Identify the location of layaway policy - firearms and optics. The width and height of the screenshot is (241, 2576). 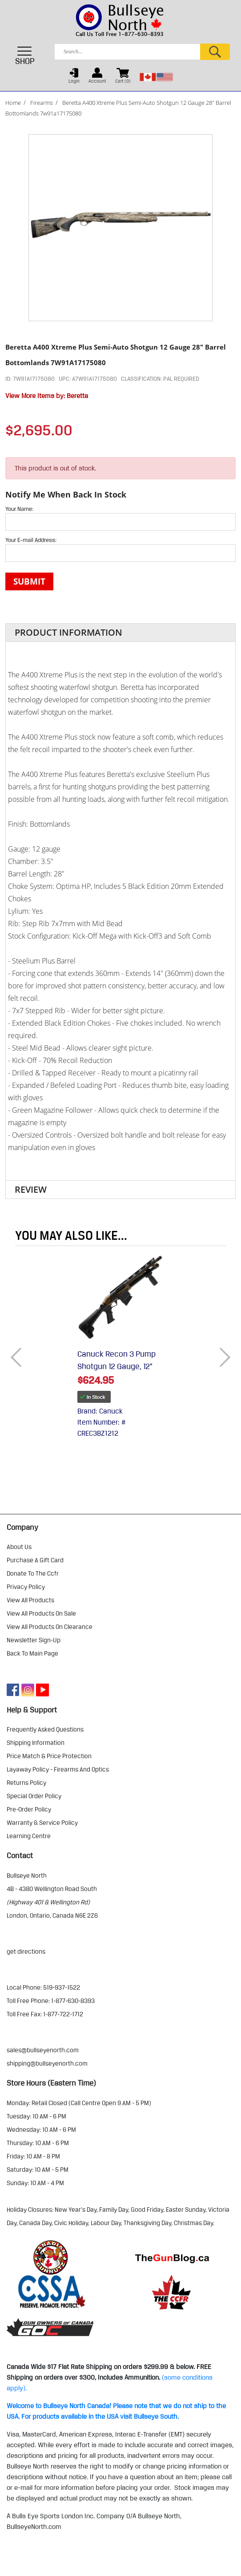
(58, 1769).